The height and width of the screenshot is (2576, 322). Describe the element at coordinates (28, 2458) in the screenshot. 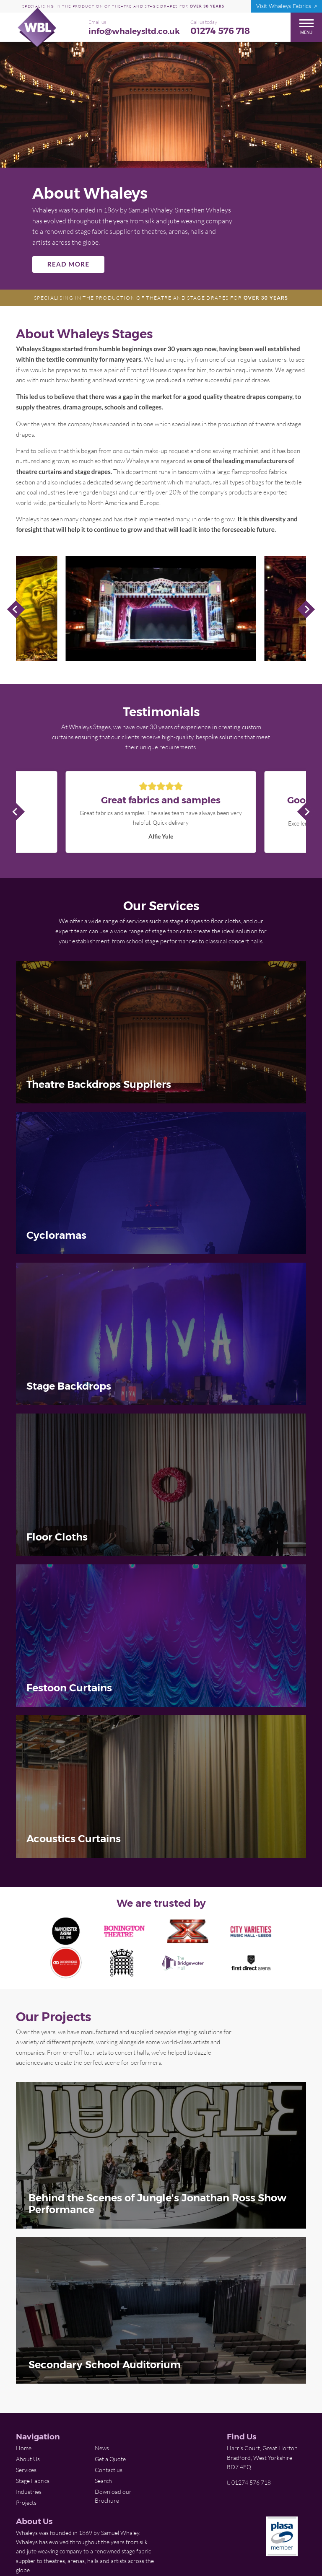

I see `About Us` at that location.